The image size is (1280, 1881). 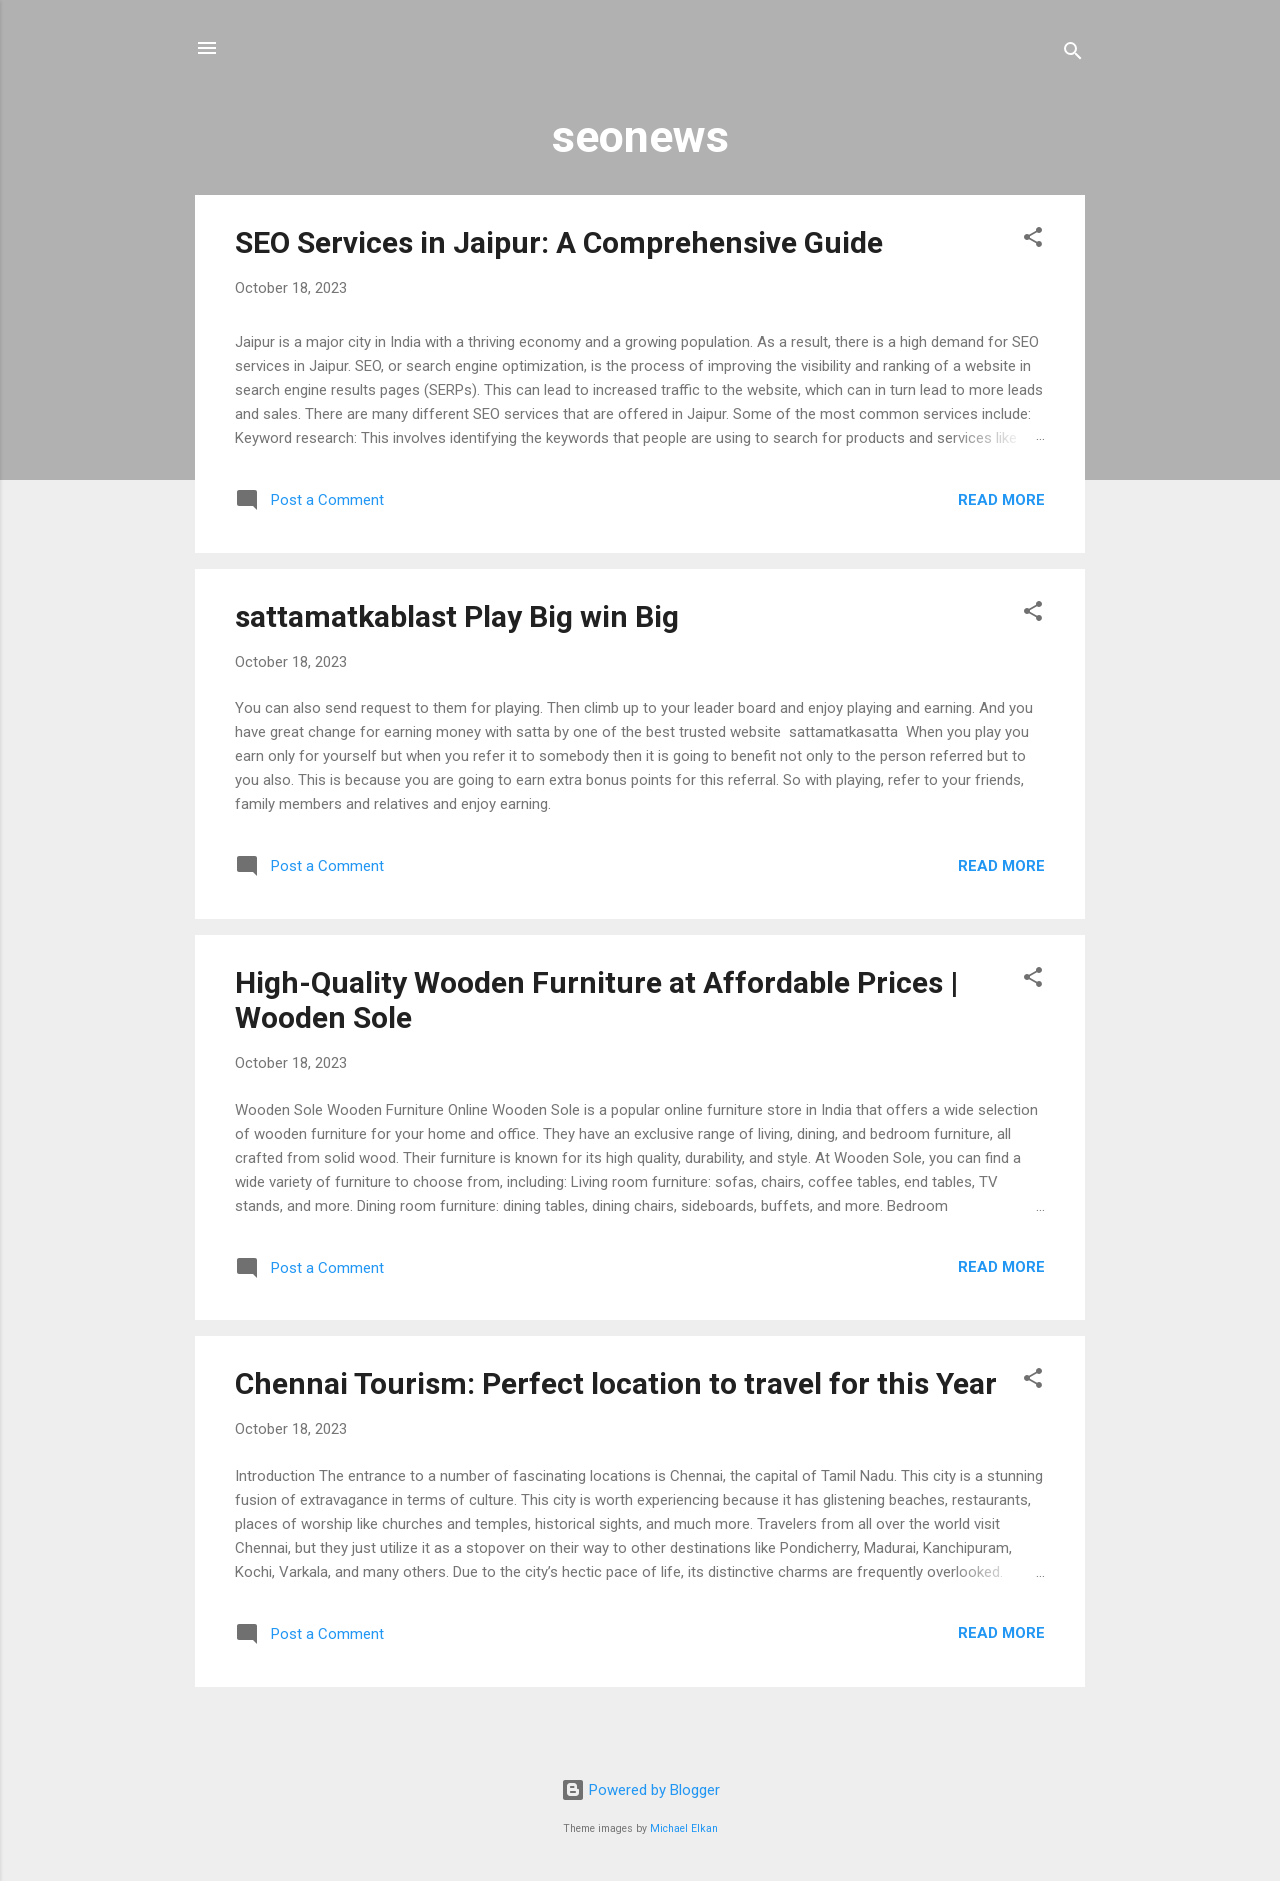 I want to click on Michael Elkan, so click(x=684, y=1828).